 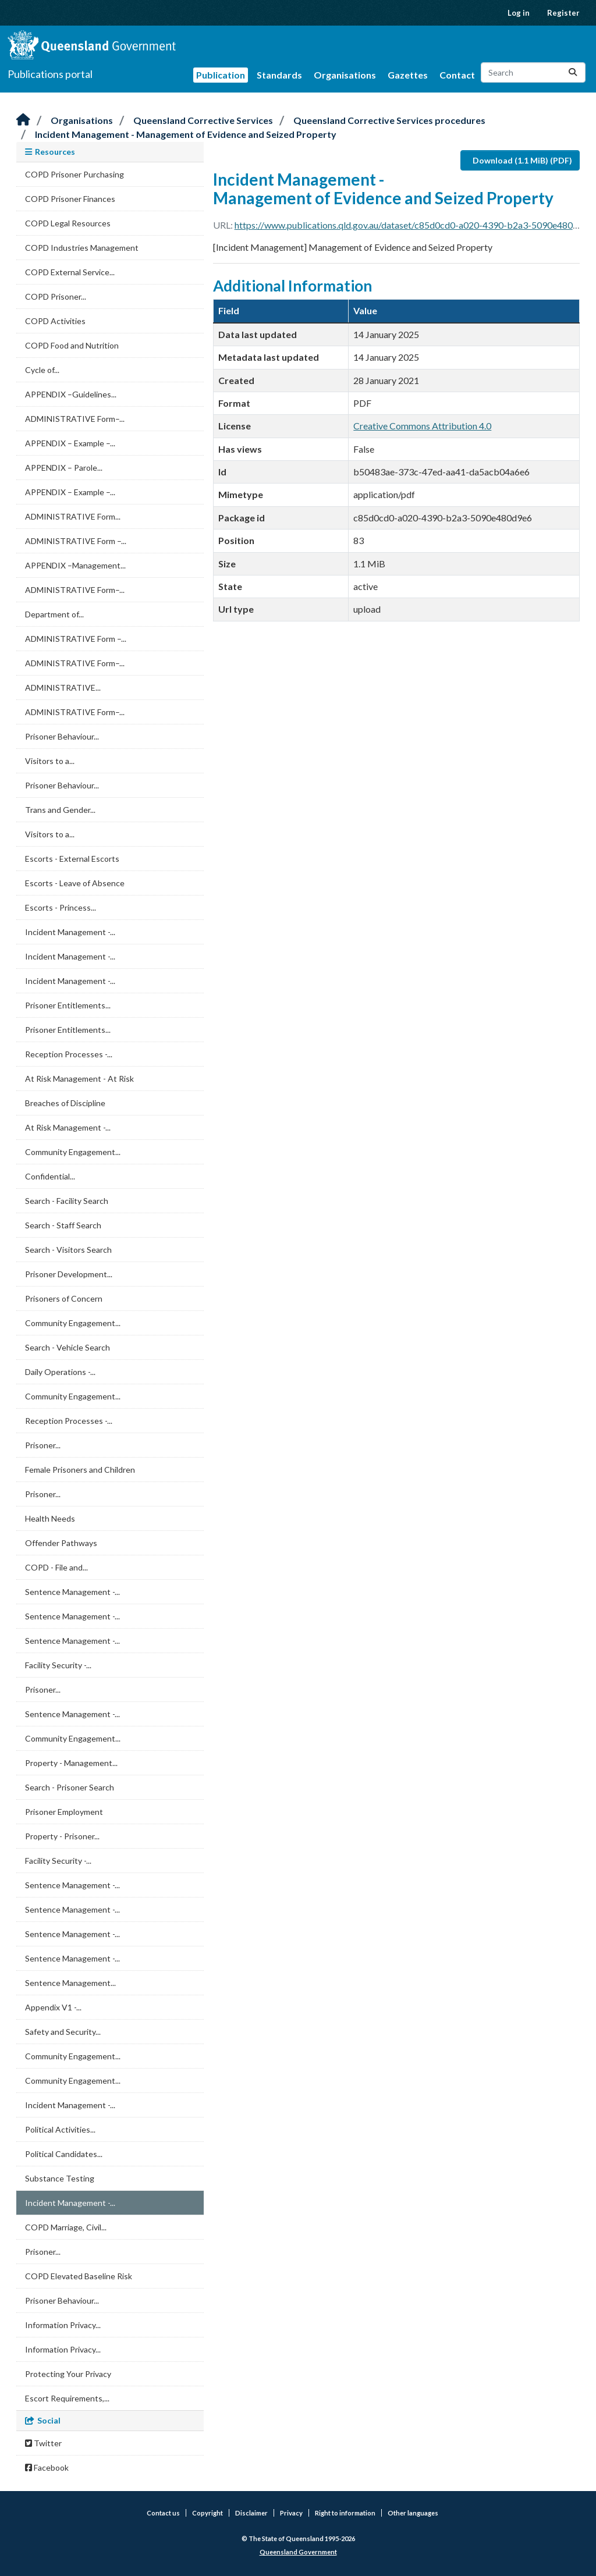 I want to click on Escorts - External Escorts, so click(x=72, y=859).